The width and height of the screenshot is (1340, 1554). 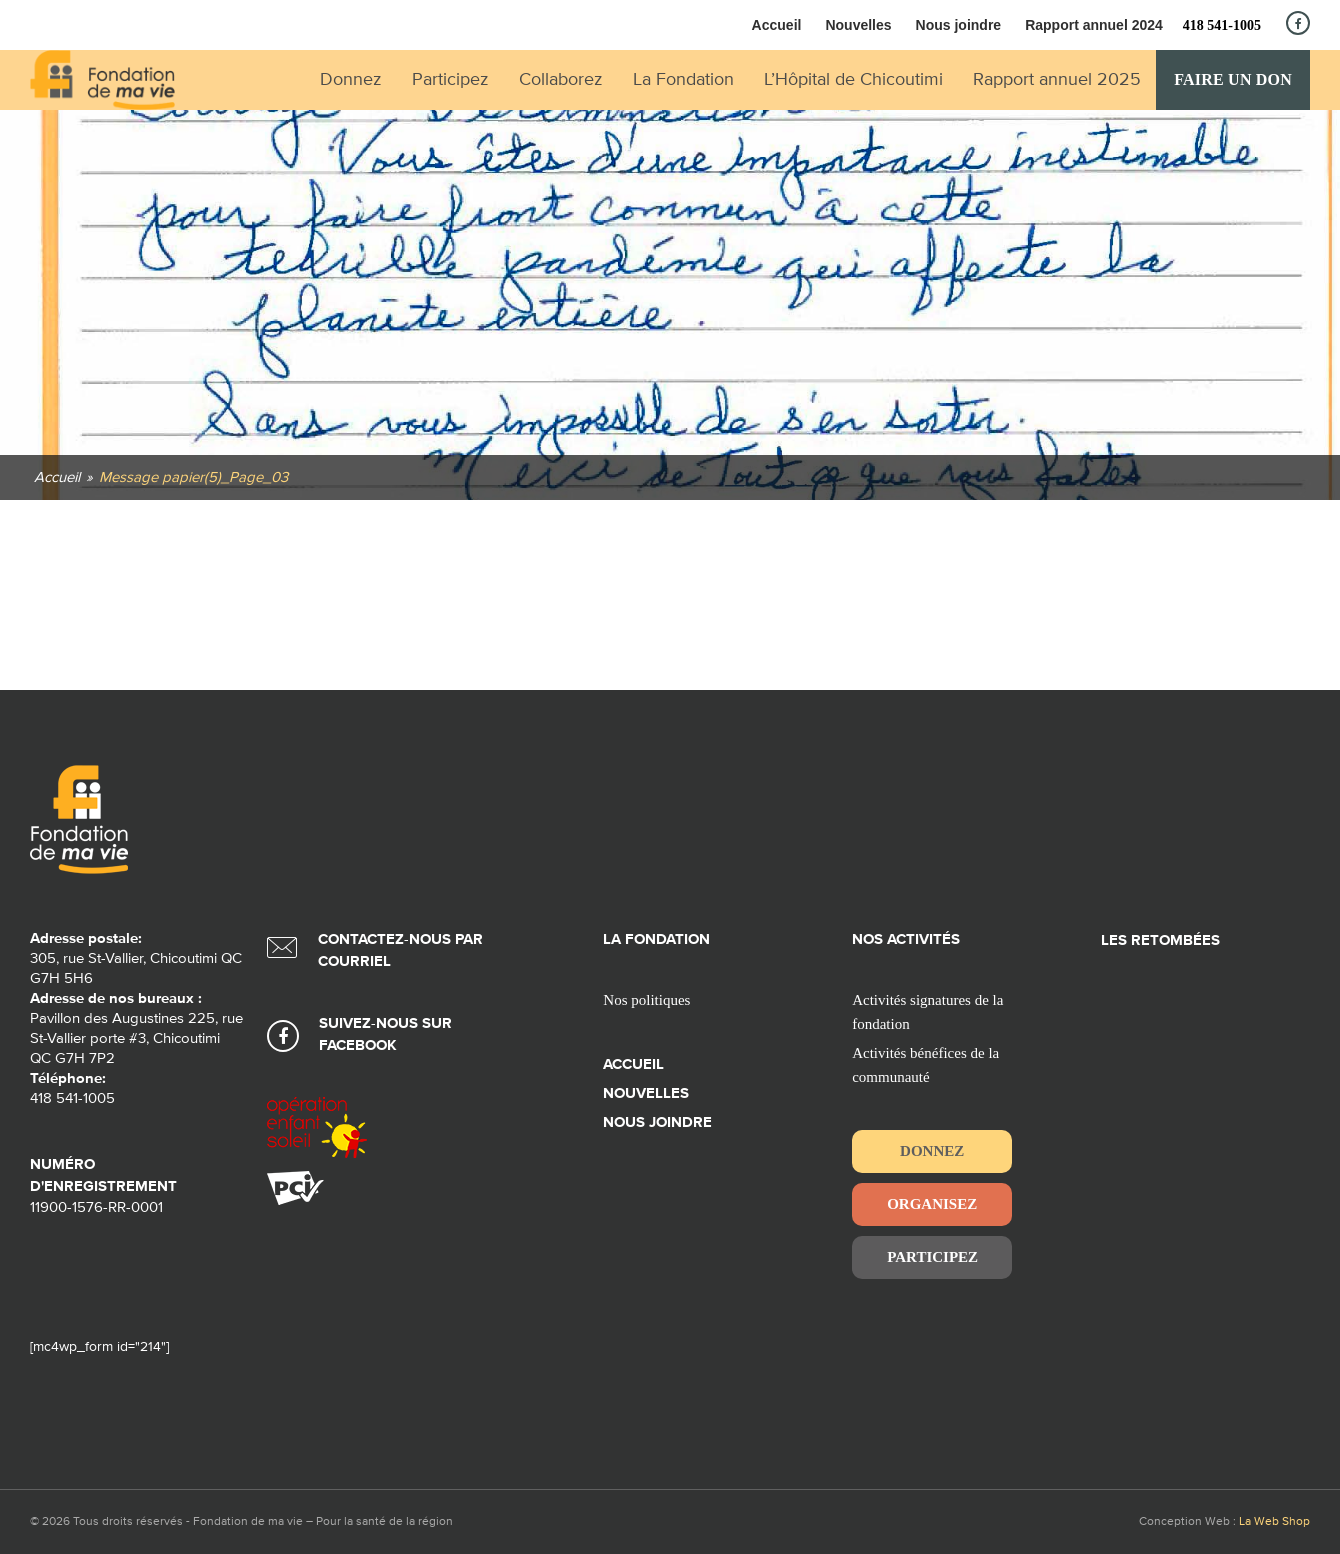 What do you see at coordinates (777, 25) in the screenshot?
I see `Accueil` at bounding box center [777, 25].